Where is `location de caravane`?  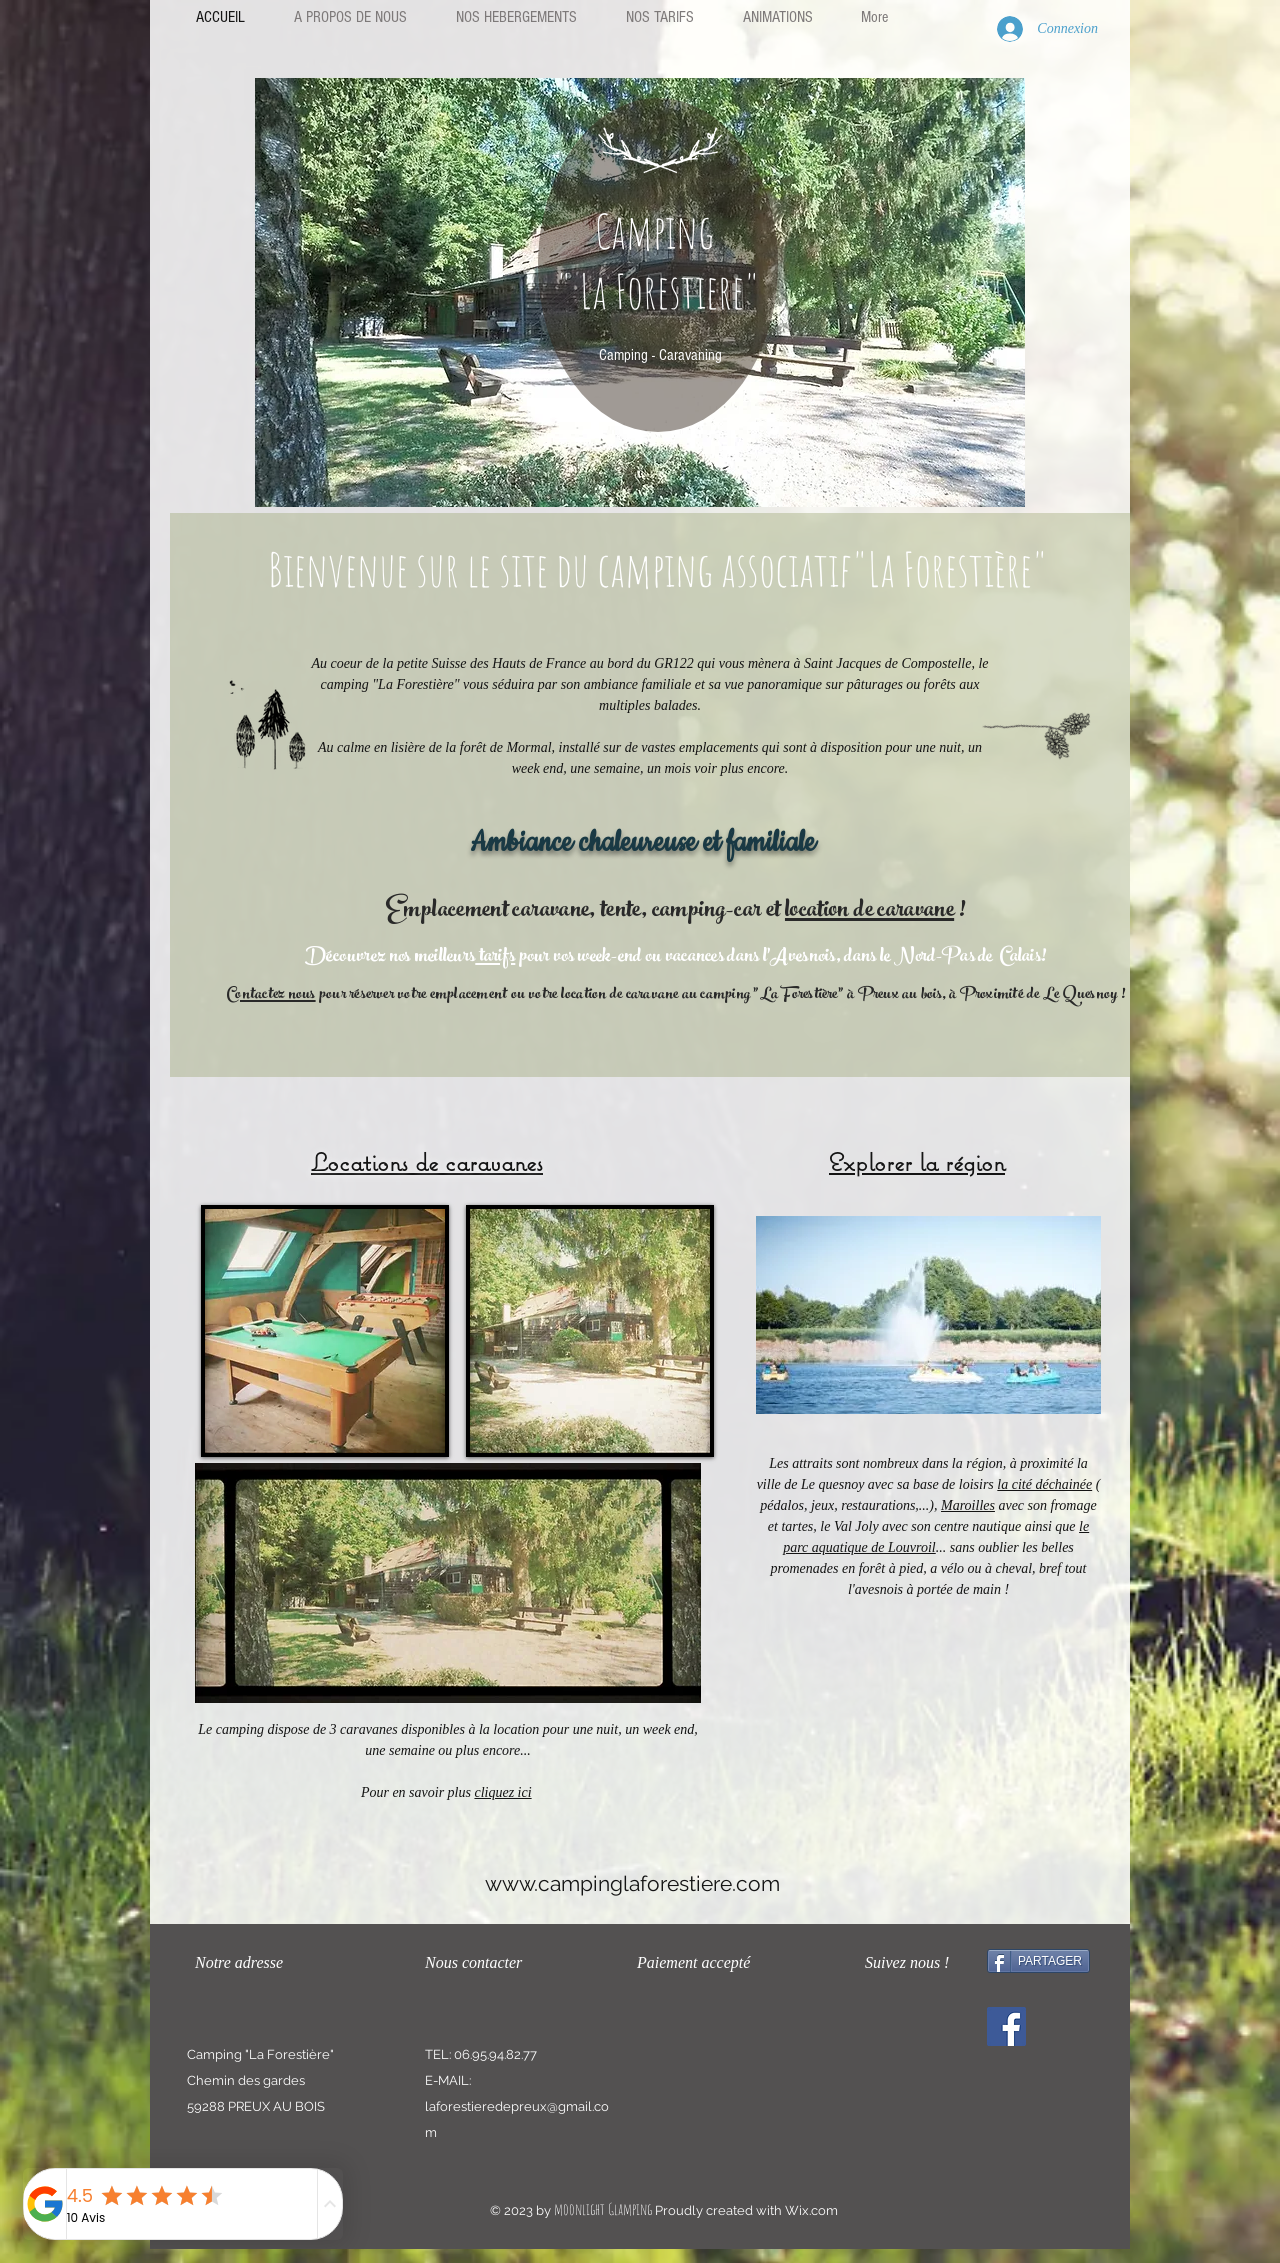
location de caravane is located at coordinates (869, 912).